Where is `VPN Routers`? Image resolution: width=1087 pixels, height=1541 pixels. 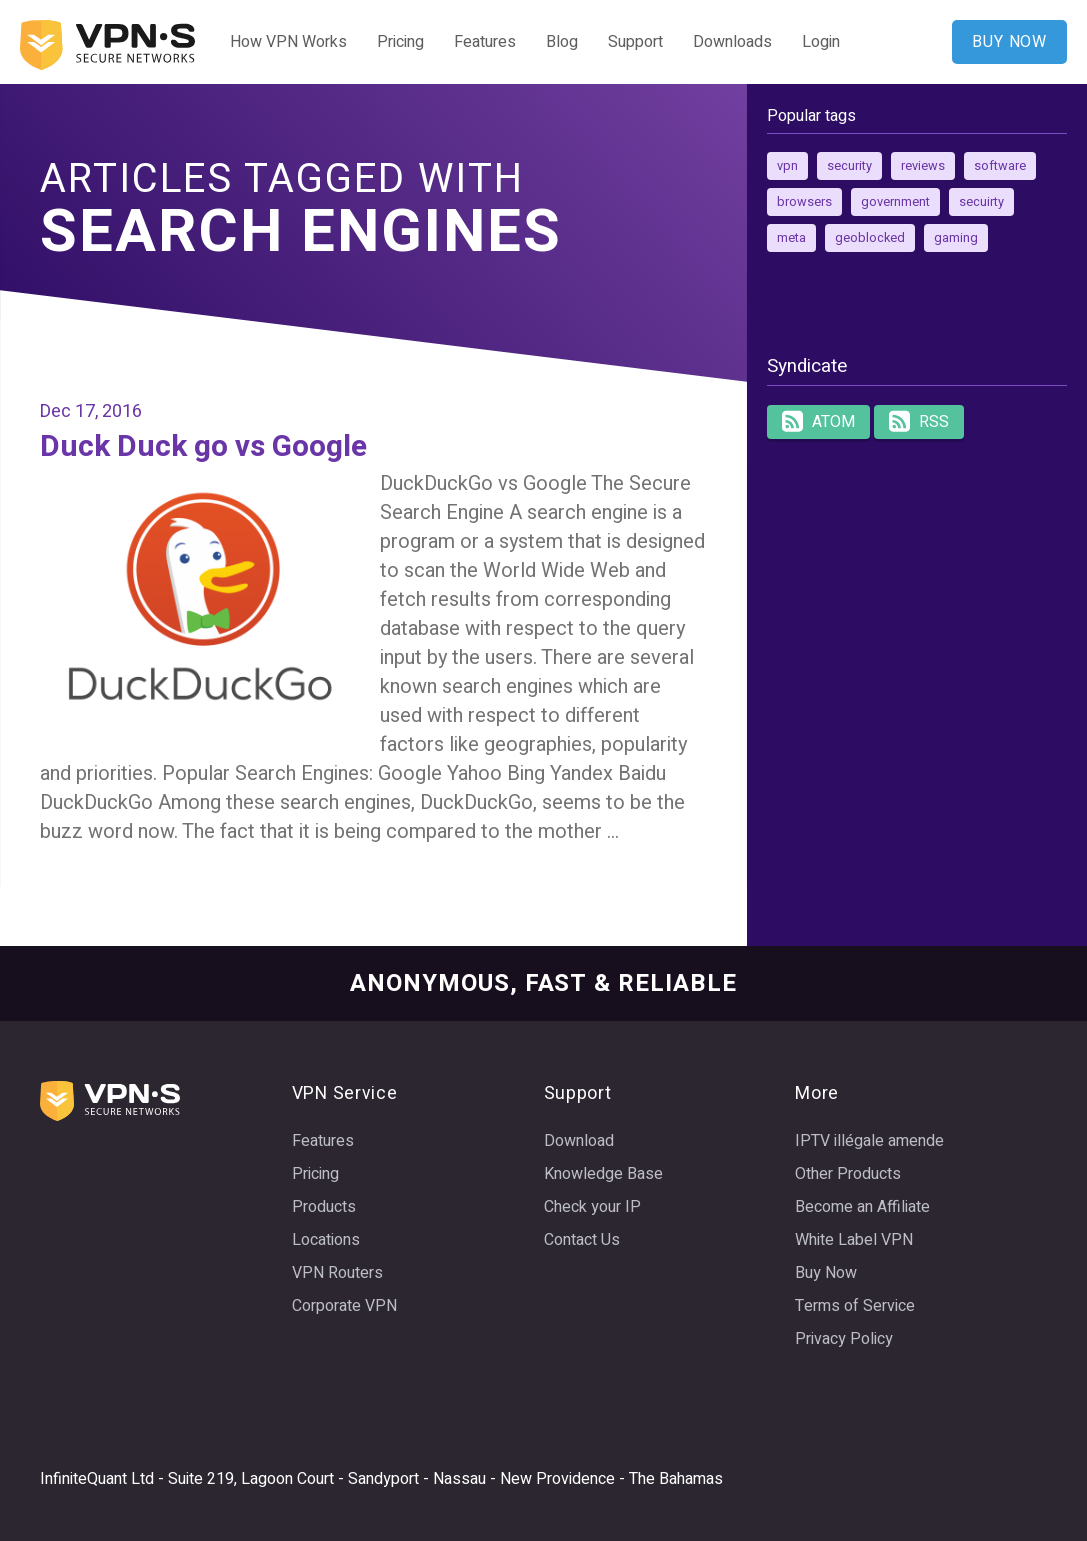 VPN Routers is located at coordinates (337, 1273).